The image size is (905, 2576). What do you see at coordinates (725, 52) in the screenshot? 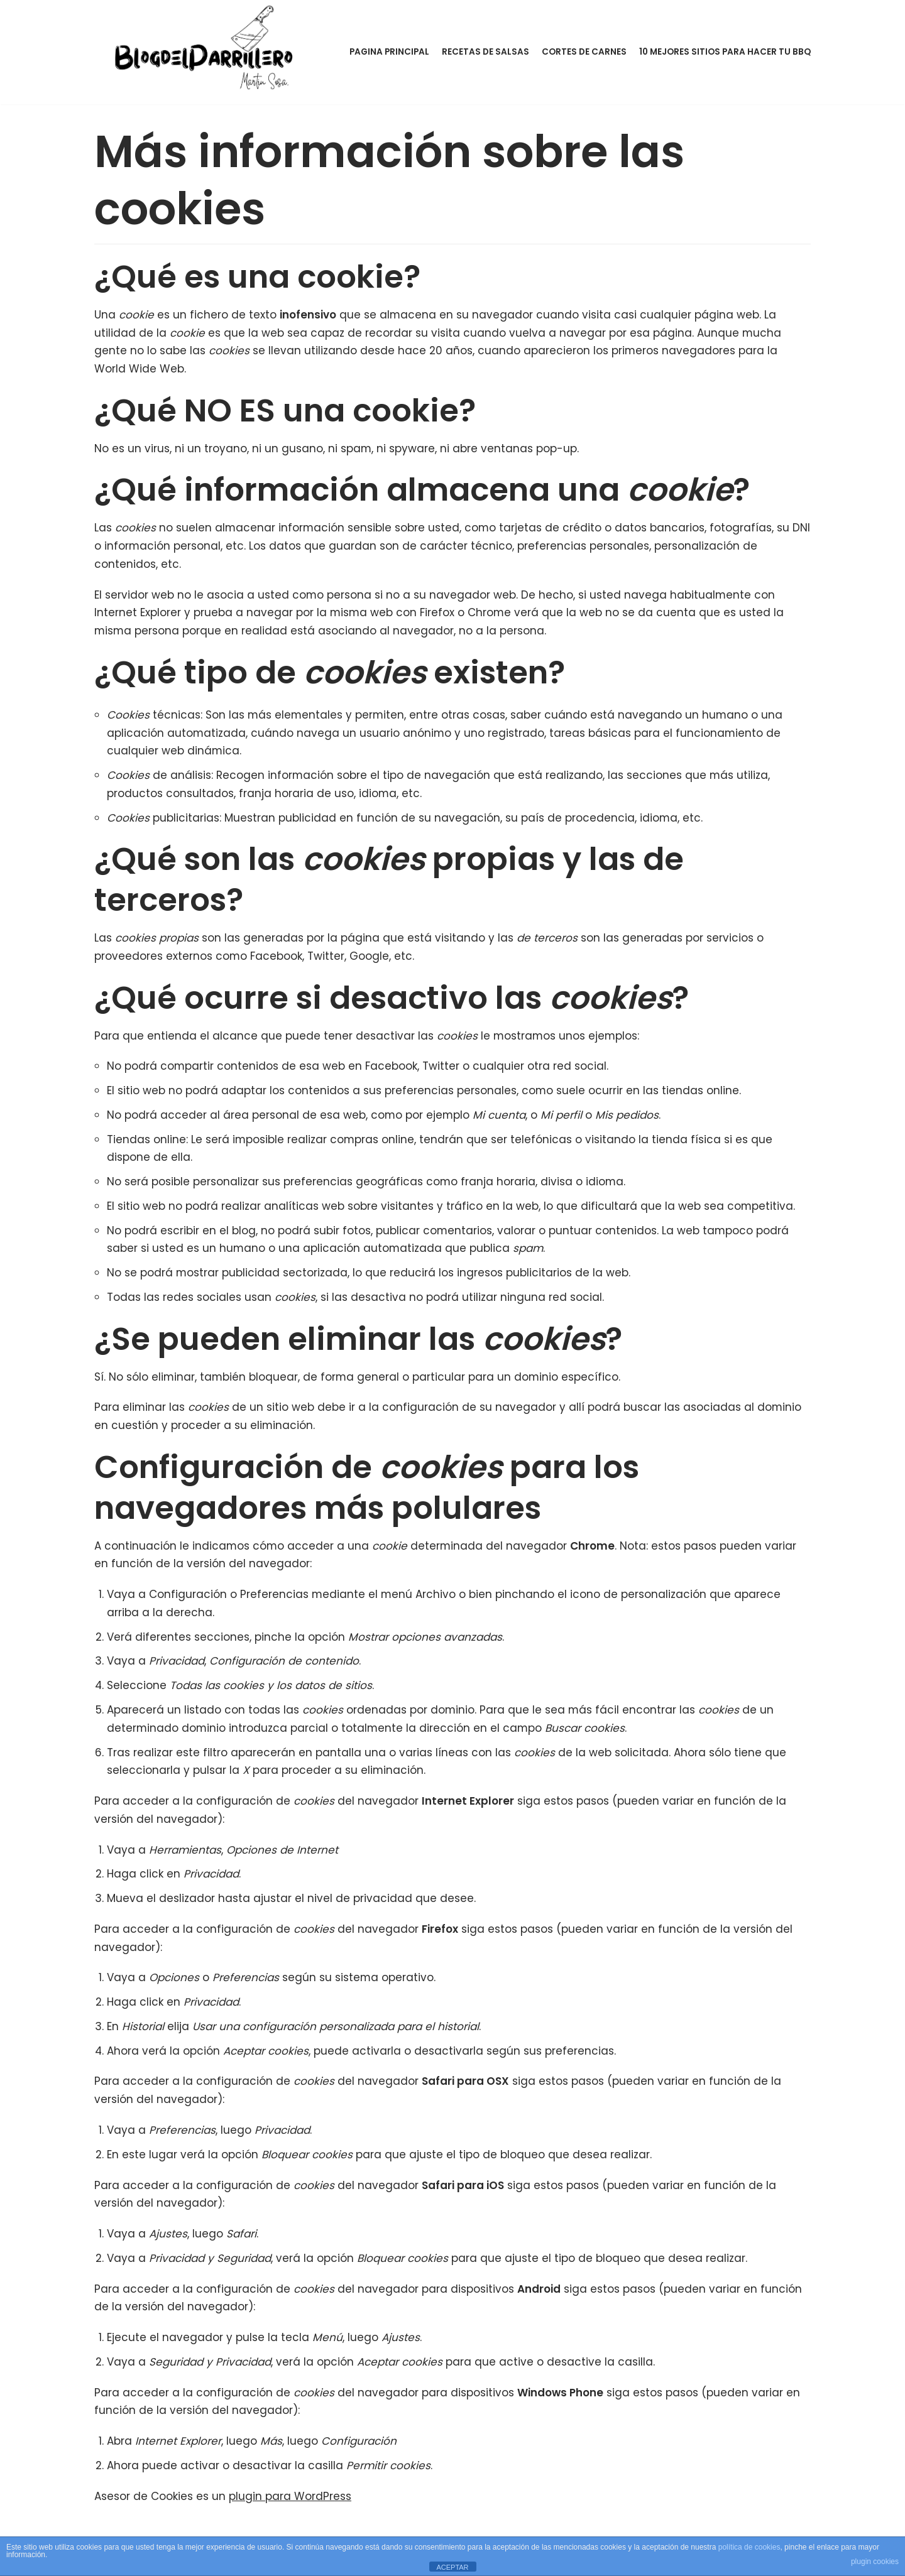
I see `10 Mejores sitios para hacer tu BBQ` at bounding box center [725, 52].